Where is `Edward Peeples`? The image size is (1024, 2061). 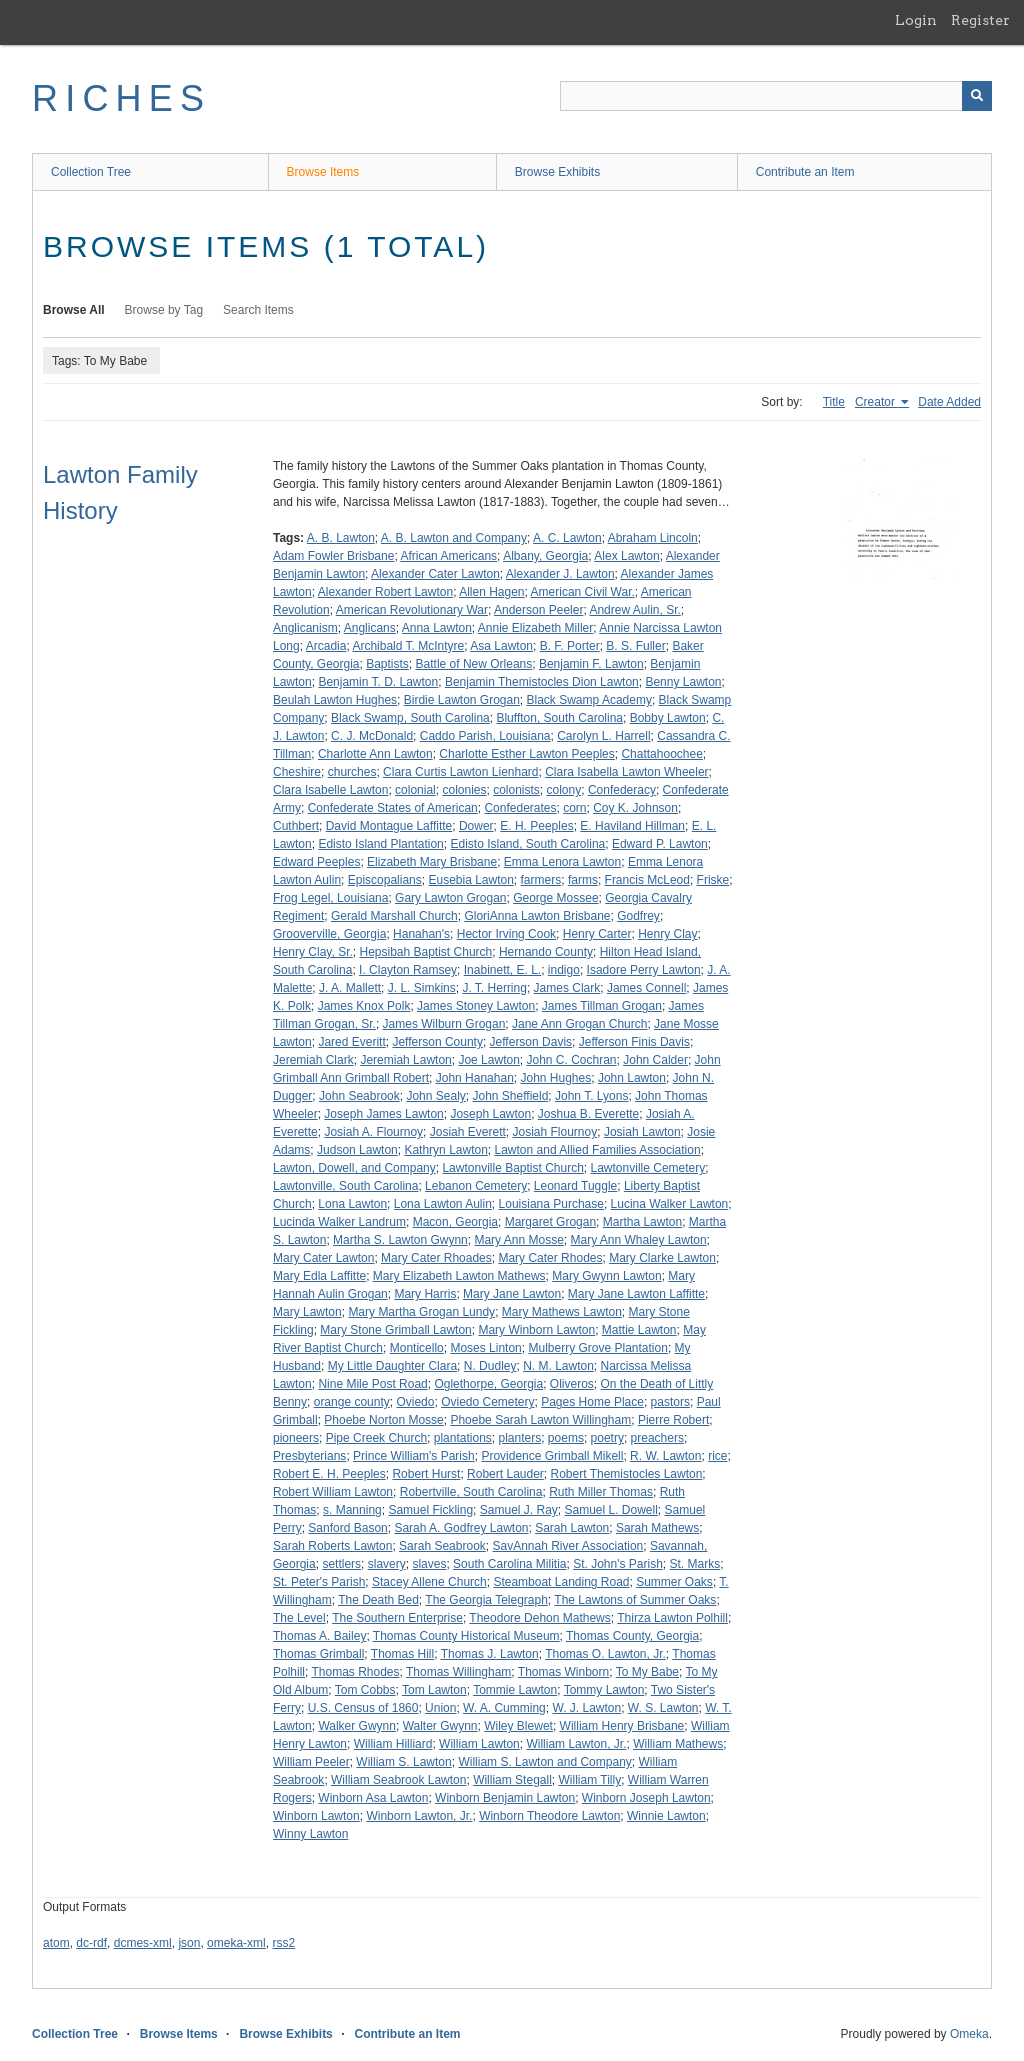 Edward Peeples is located at coordinates (316, 862).